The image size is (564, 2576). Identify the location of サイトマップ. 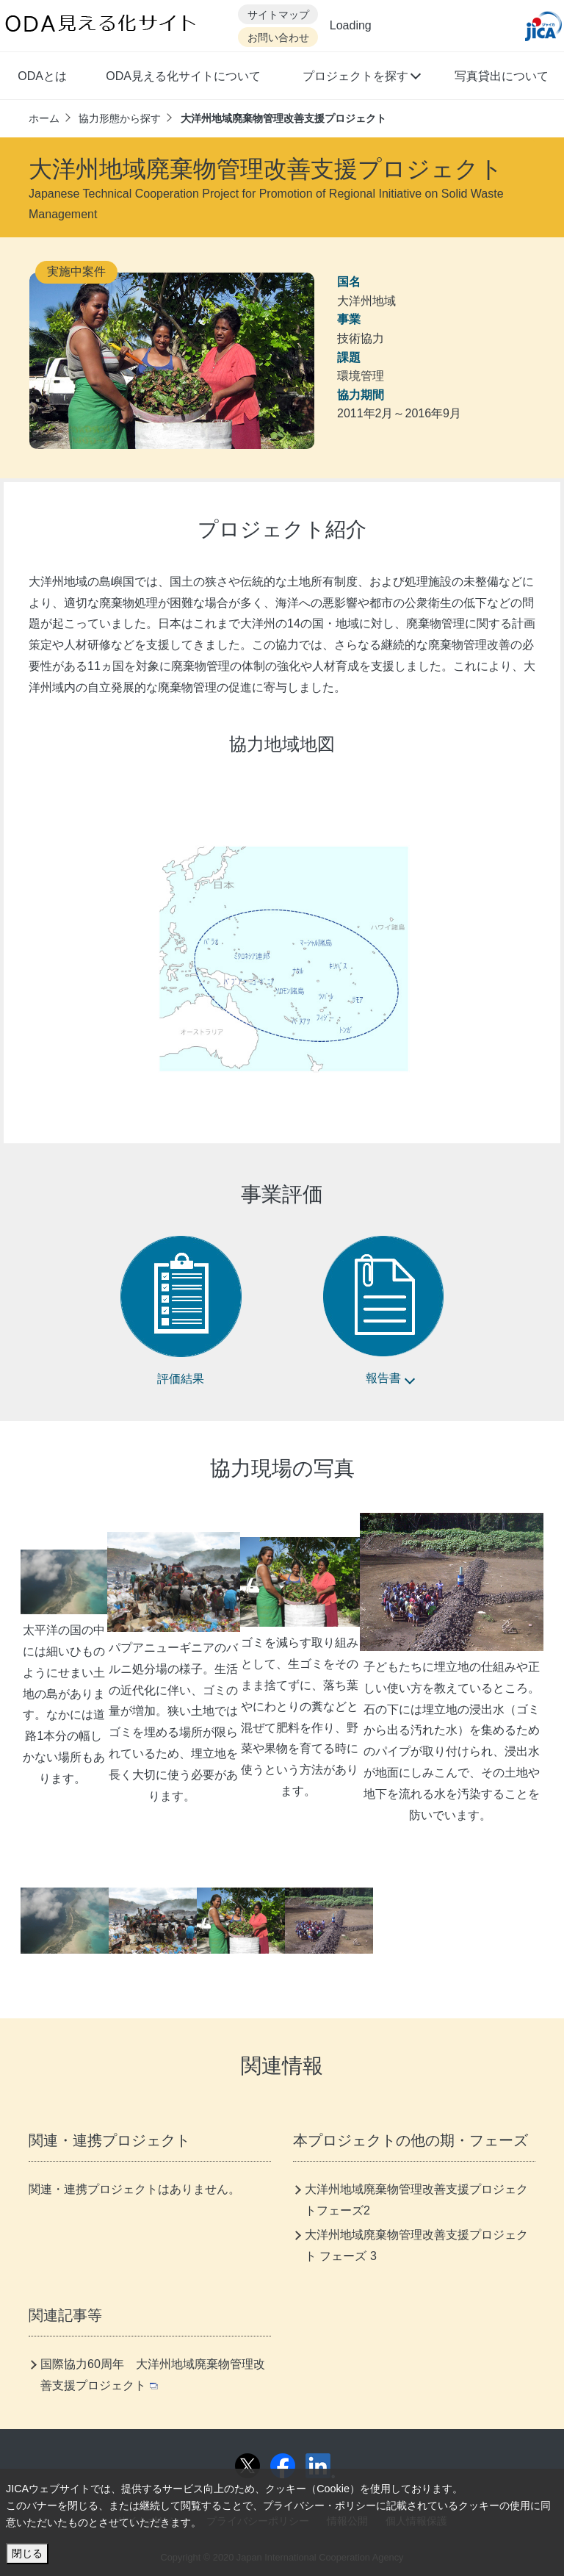
(278, 15).